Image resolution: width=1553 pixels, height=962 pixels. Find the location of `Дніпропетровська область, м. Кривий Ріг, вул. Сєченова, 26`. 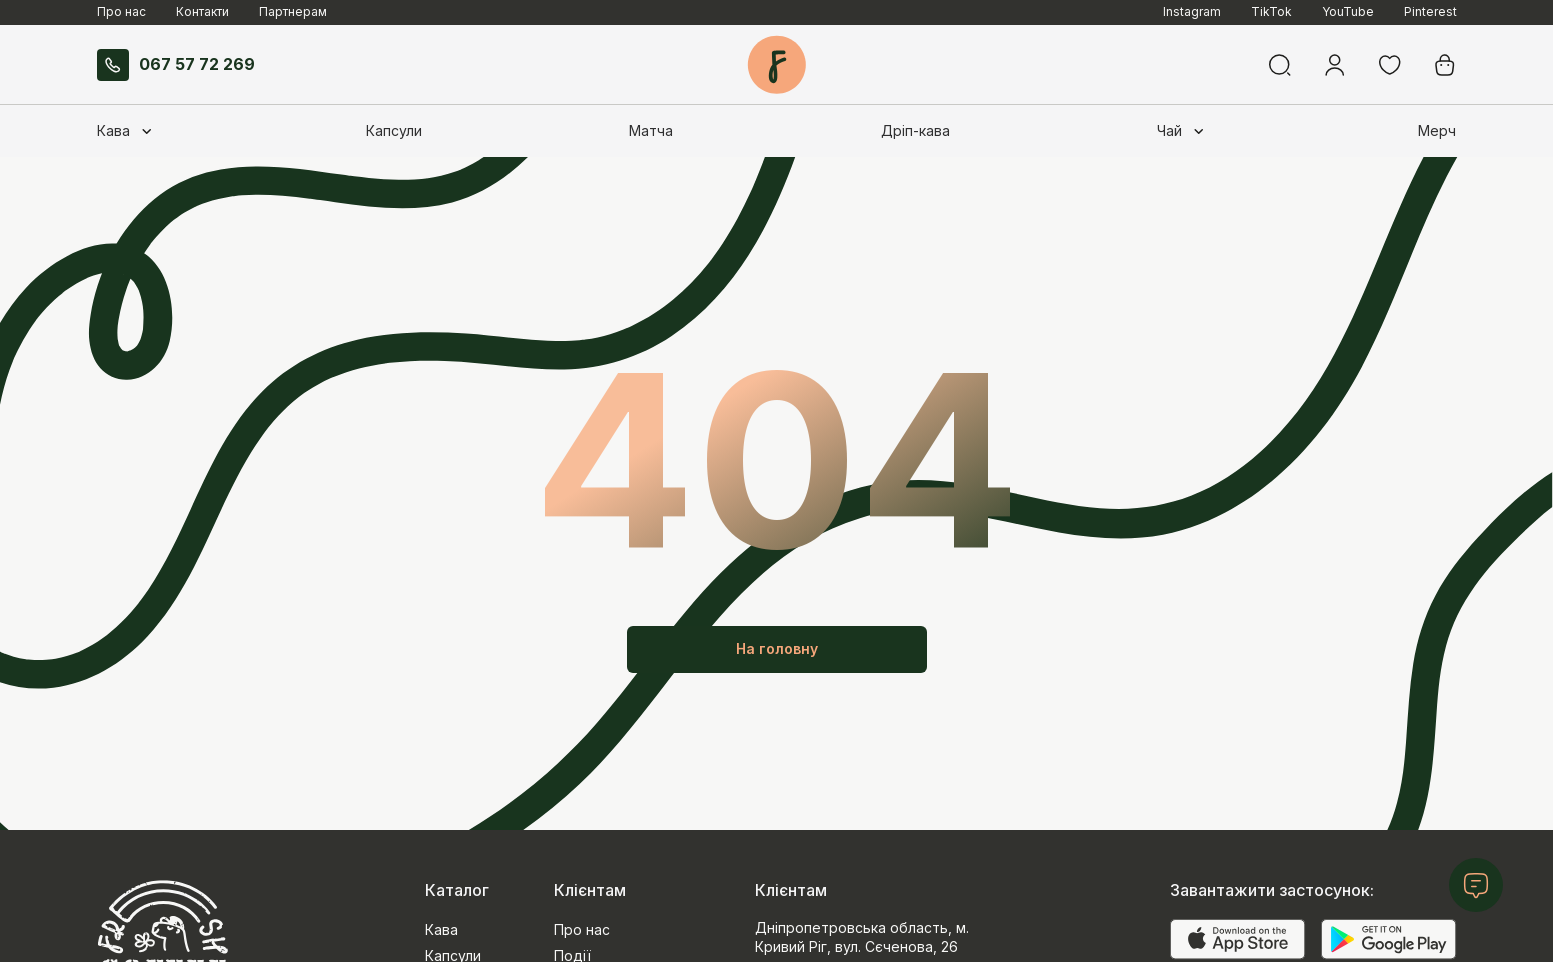

Дніпропетровська область, м. Кривий Ріг, вул. Сєченова, 26 is located at coordinates (862, 937).